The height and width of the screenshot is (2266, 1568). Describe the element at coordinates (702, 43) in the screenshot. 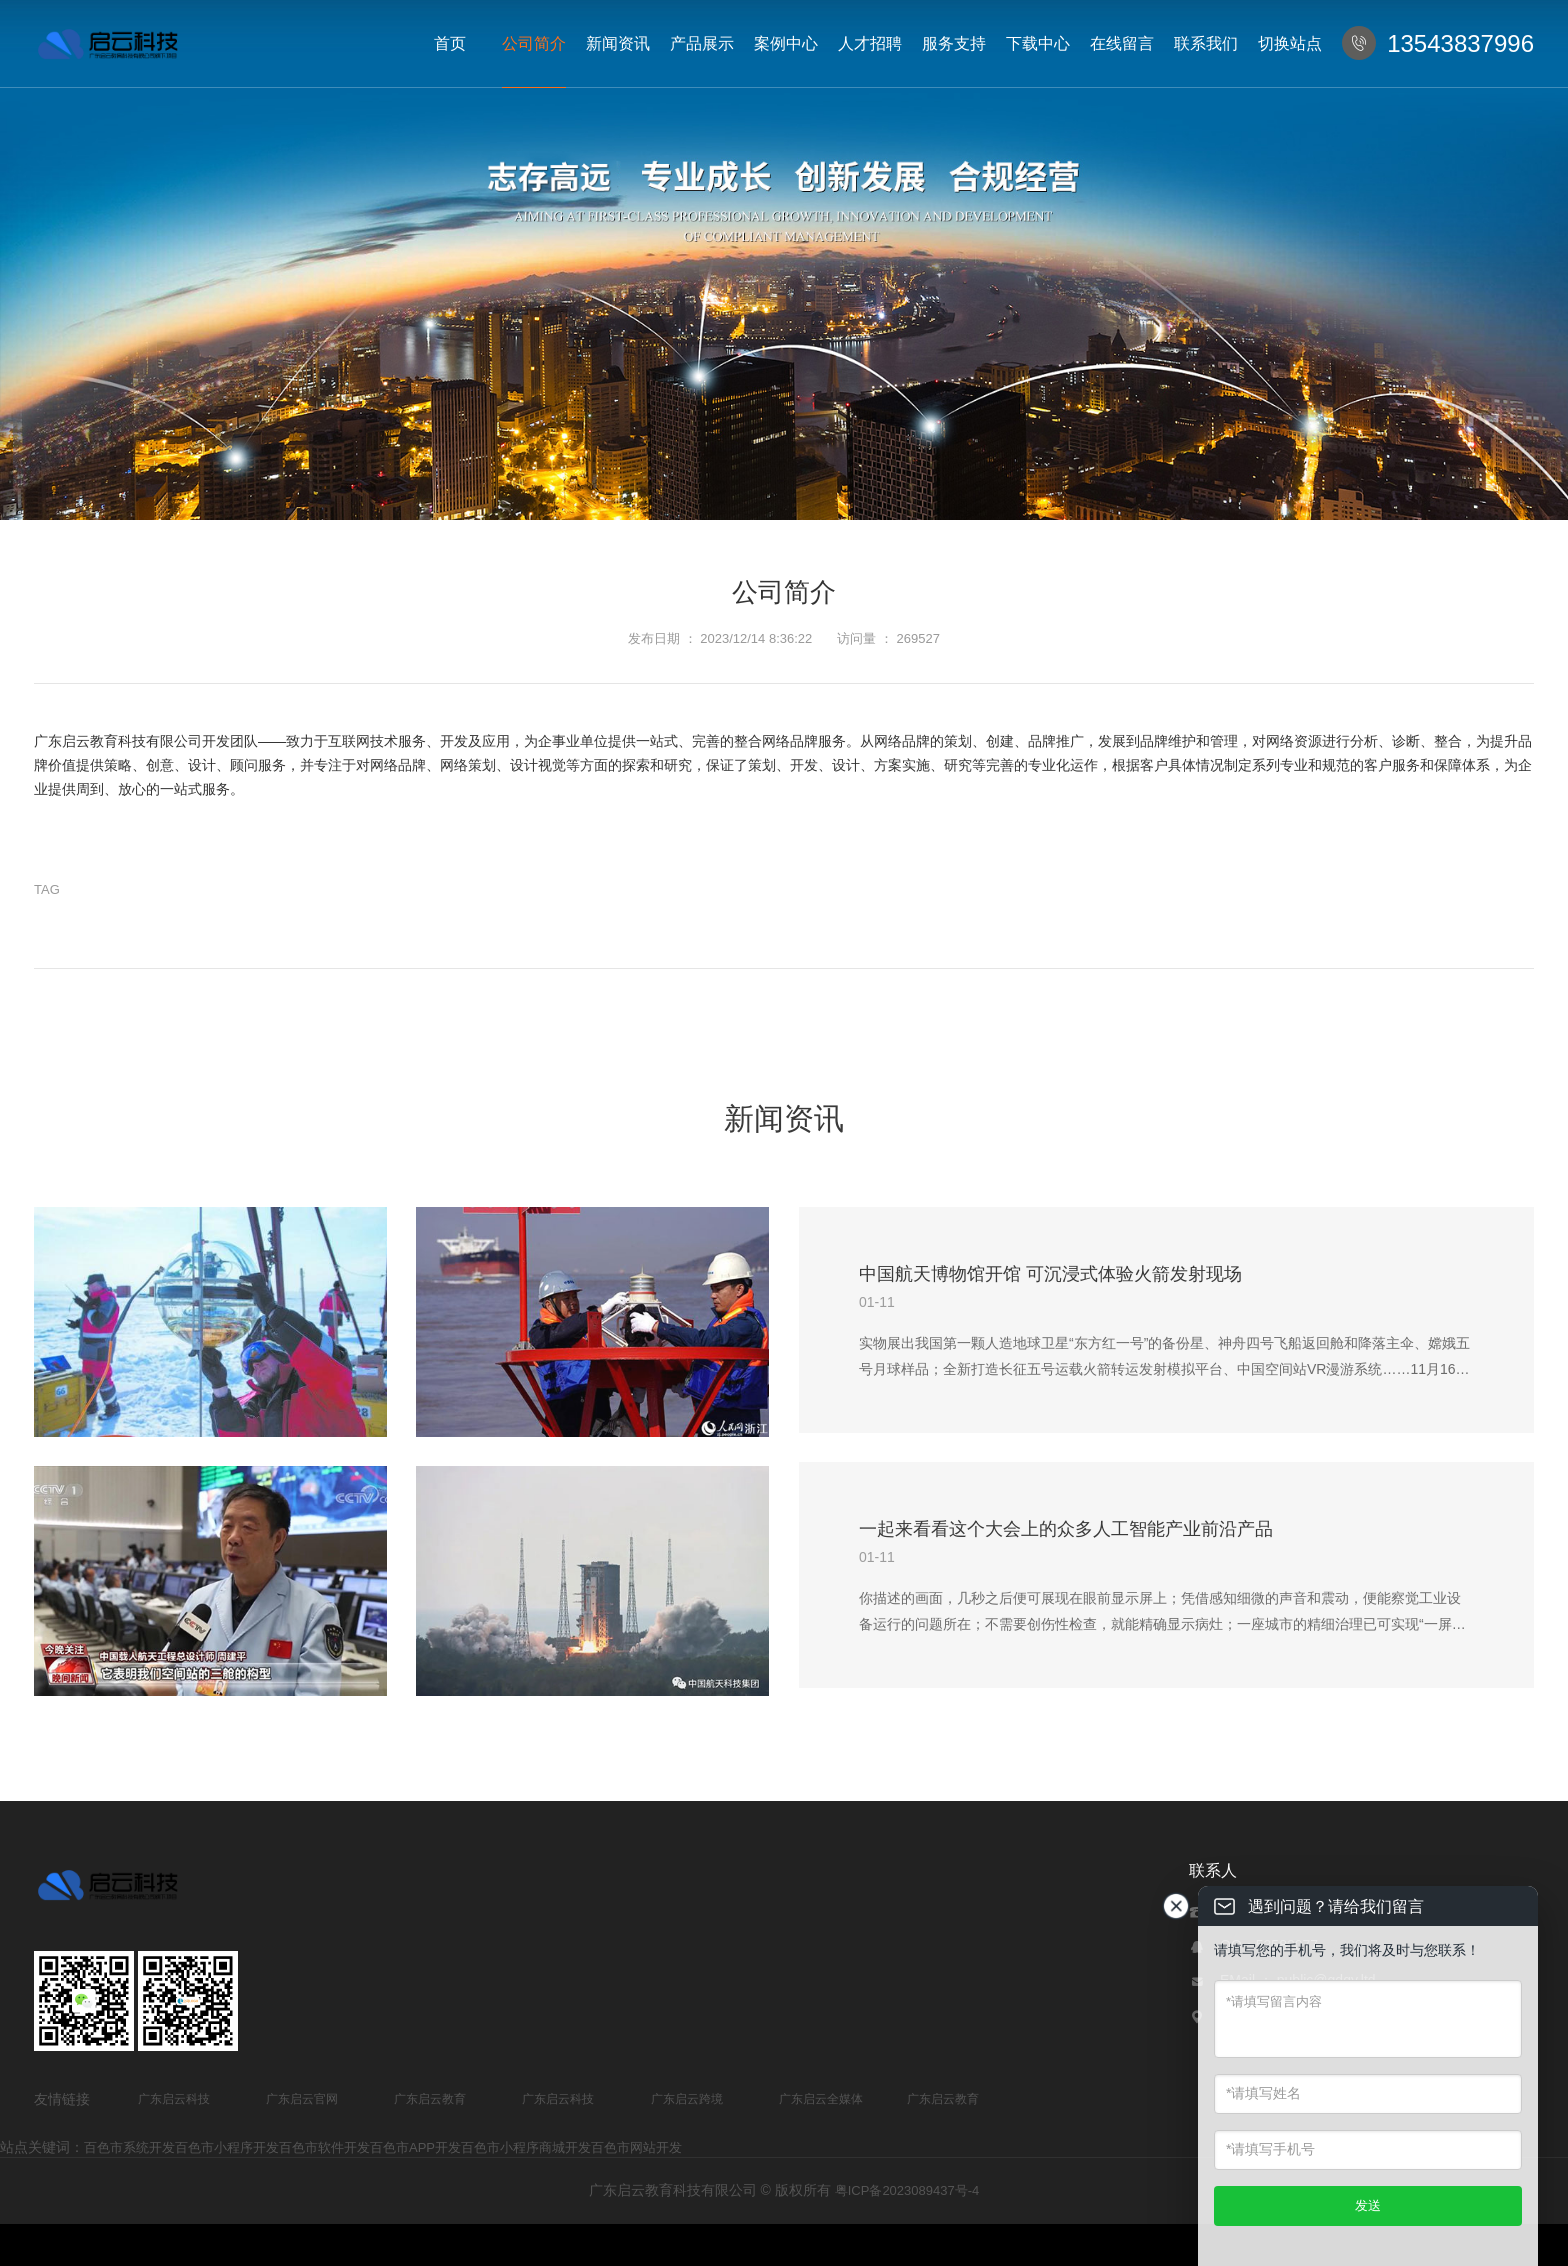

I see `产品展示` at that location.